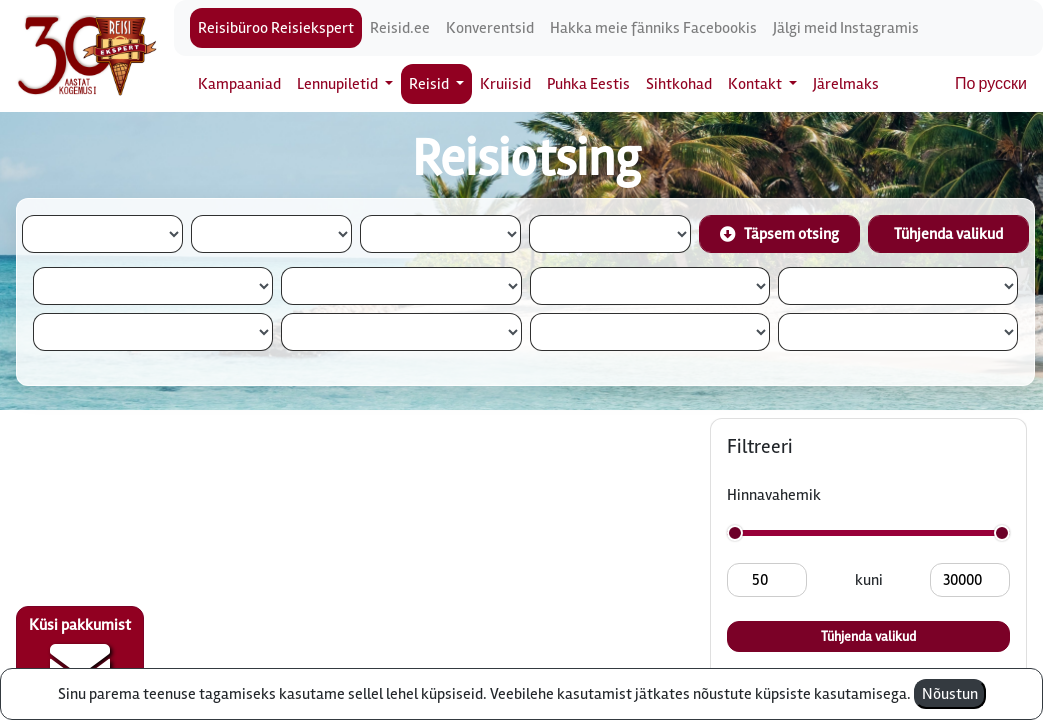  Describe the element at coordinates (505, 84) in the screenshot. I see `Kruiisid` at that location.